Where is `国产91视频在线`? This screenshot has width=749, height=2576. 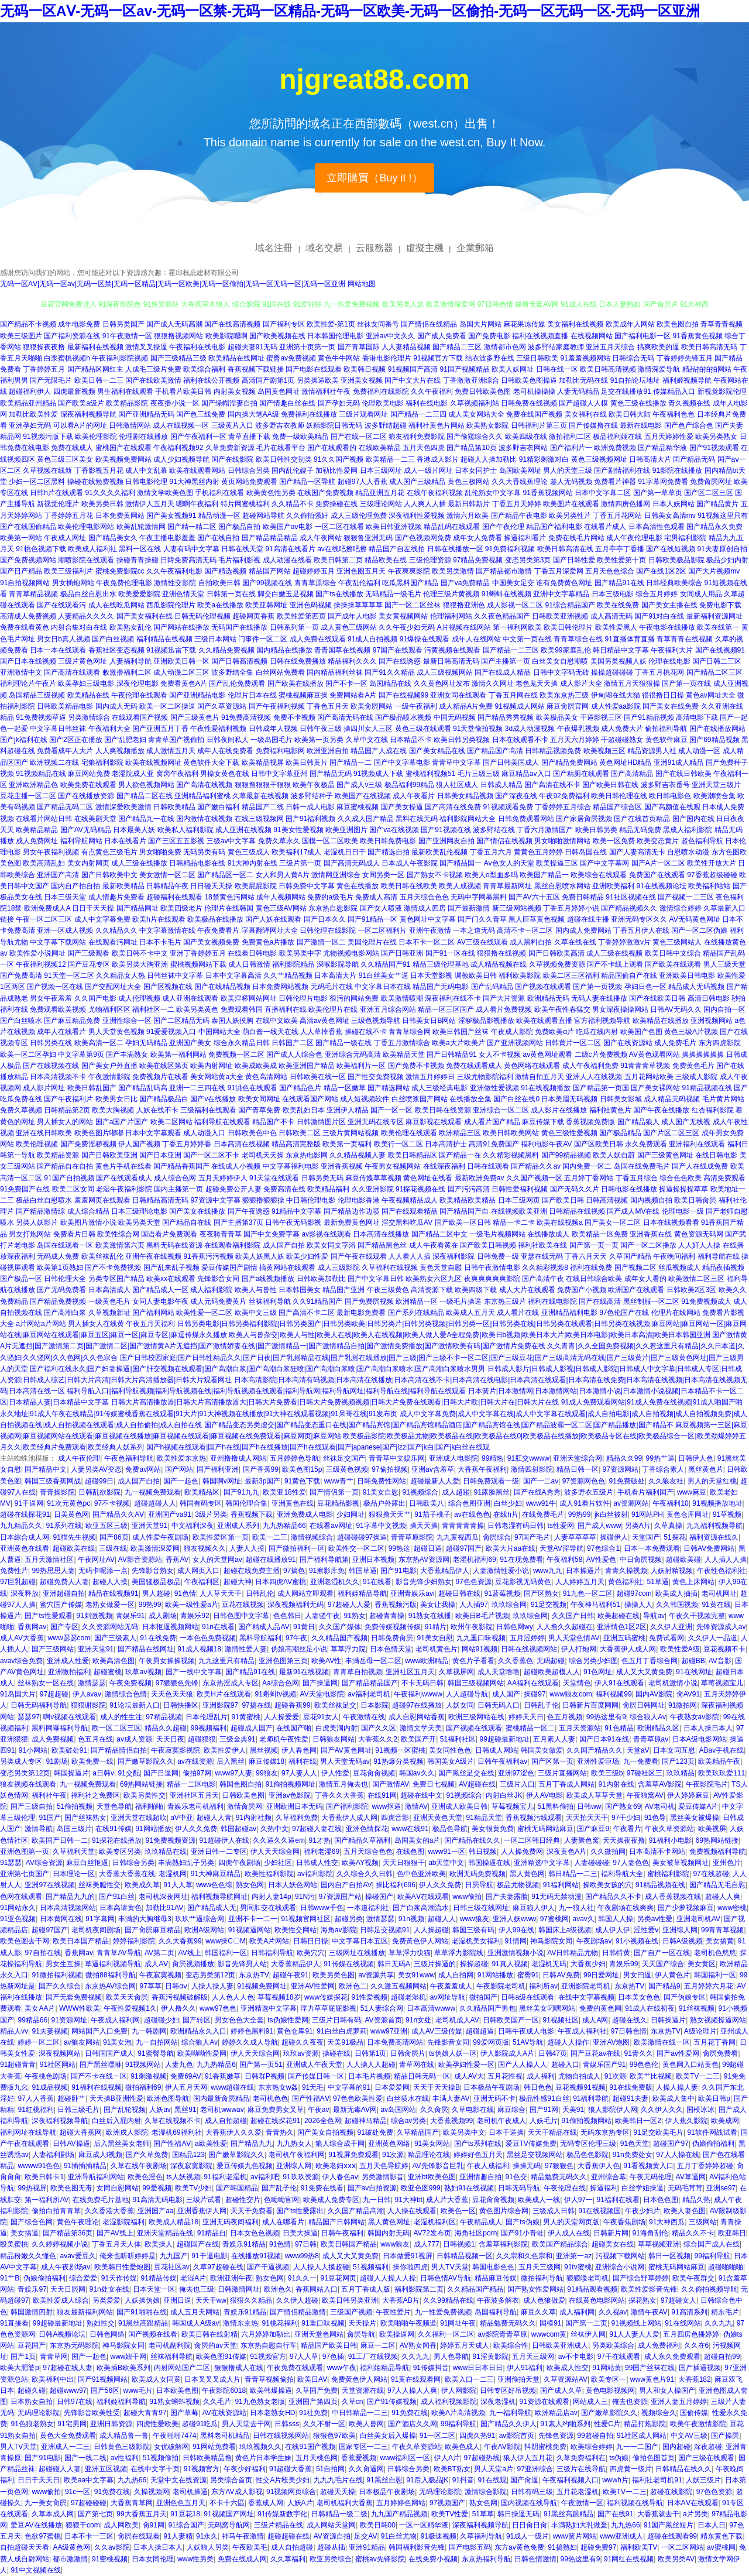 国产91视频在线 is located at coordinates (445, 830).